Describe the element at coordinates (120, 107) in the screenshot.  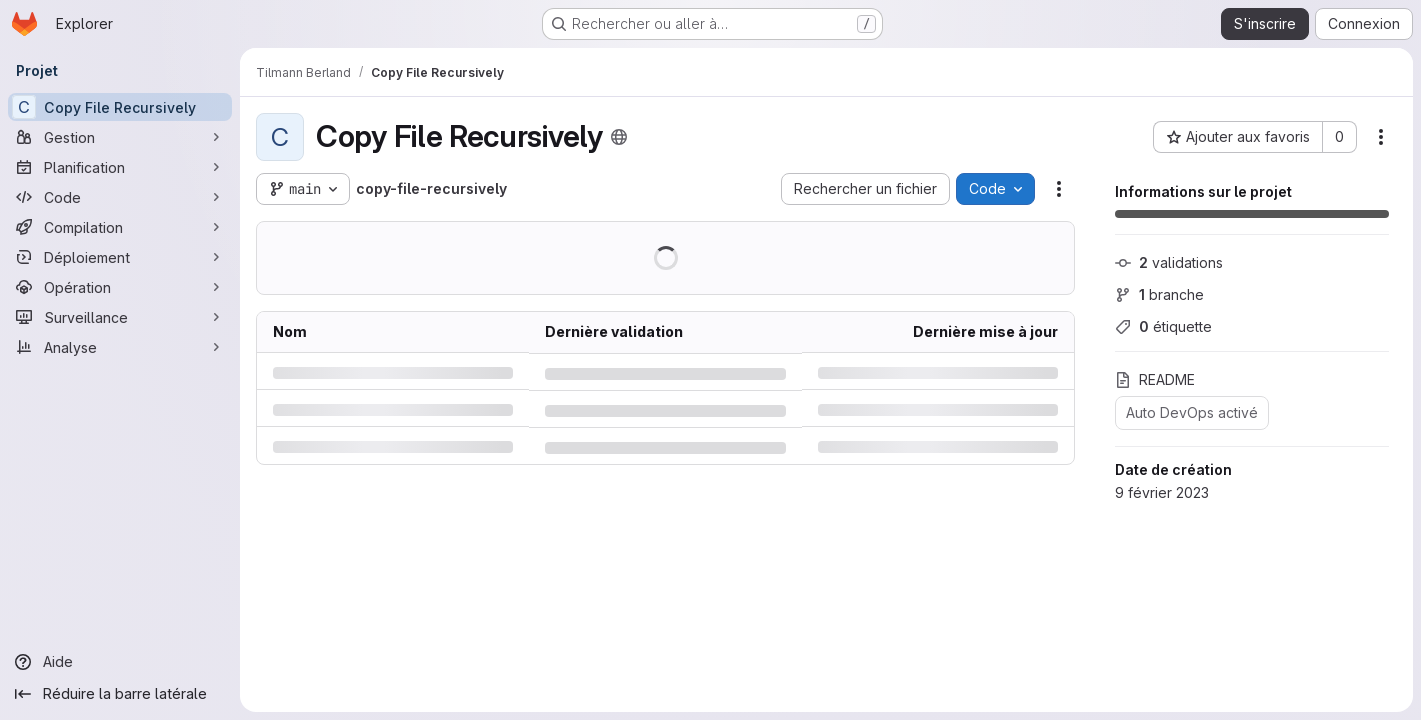
I see `[Copy File Recursively]` at that location.